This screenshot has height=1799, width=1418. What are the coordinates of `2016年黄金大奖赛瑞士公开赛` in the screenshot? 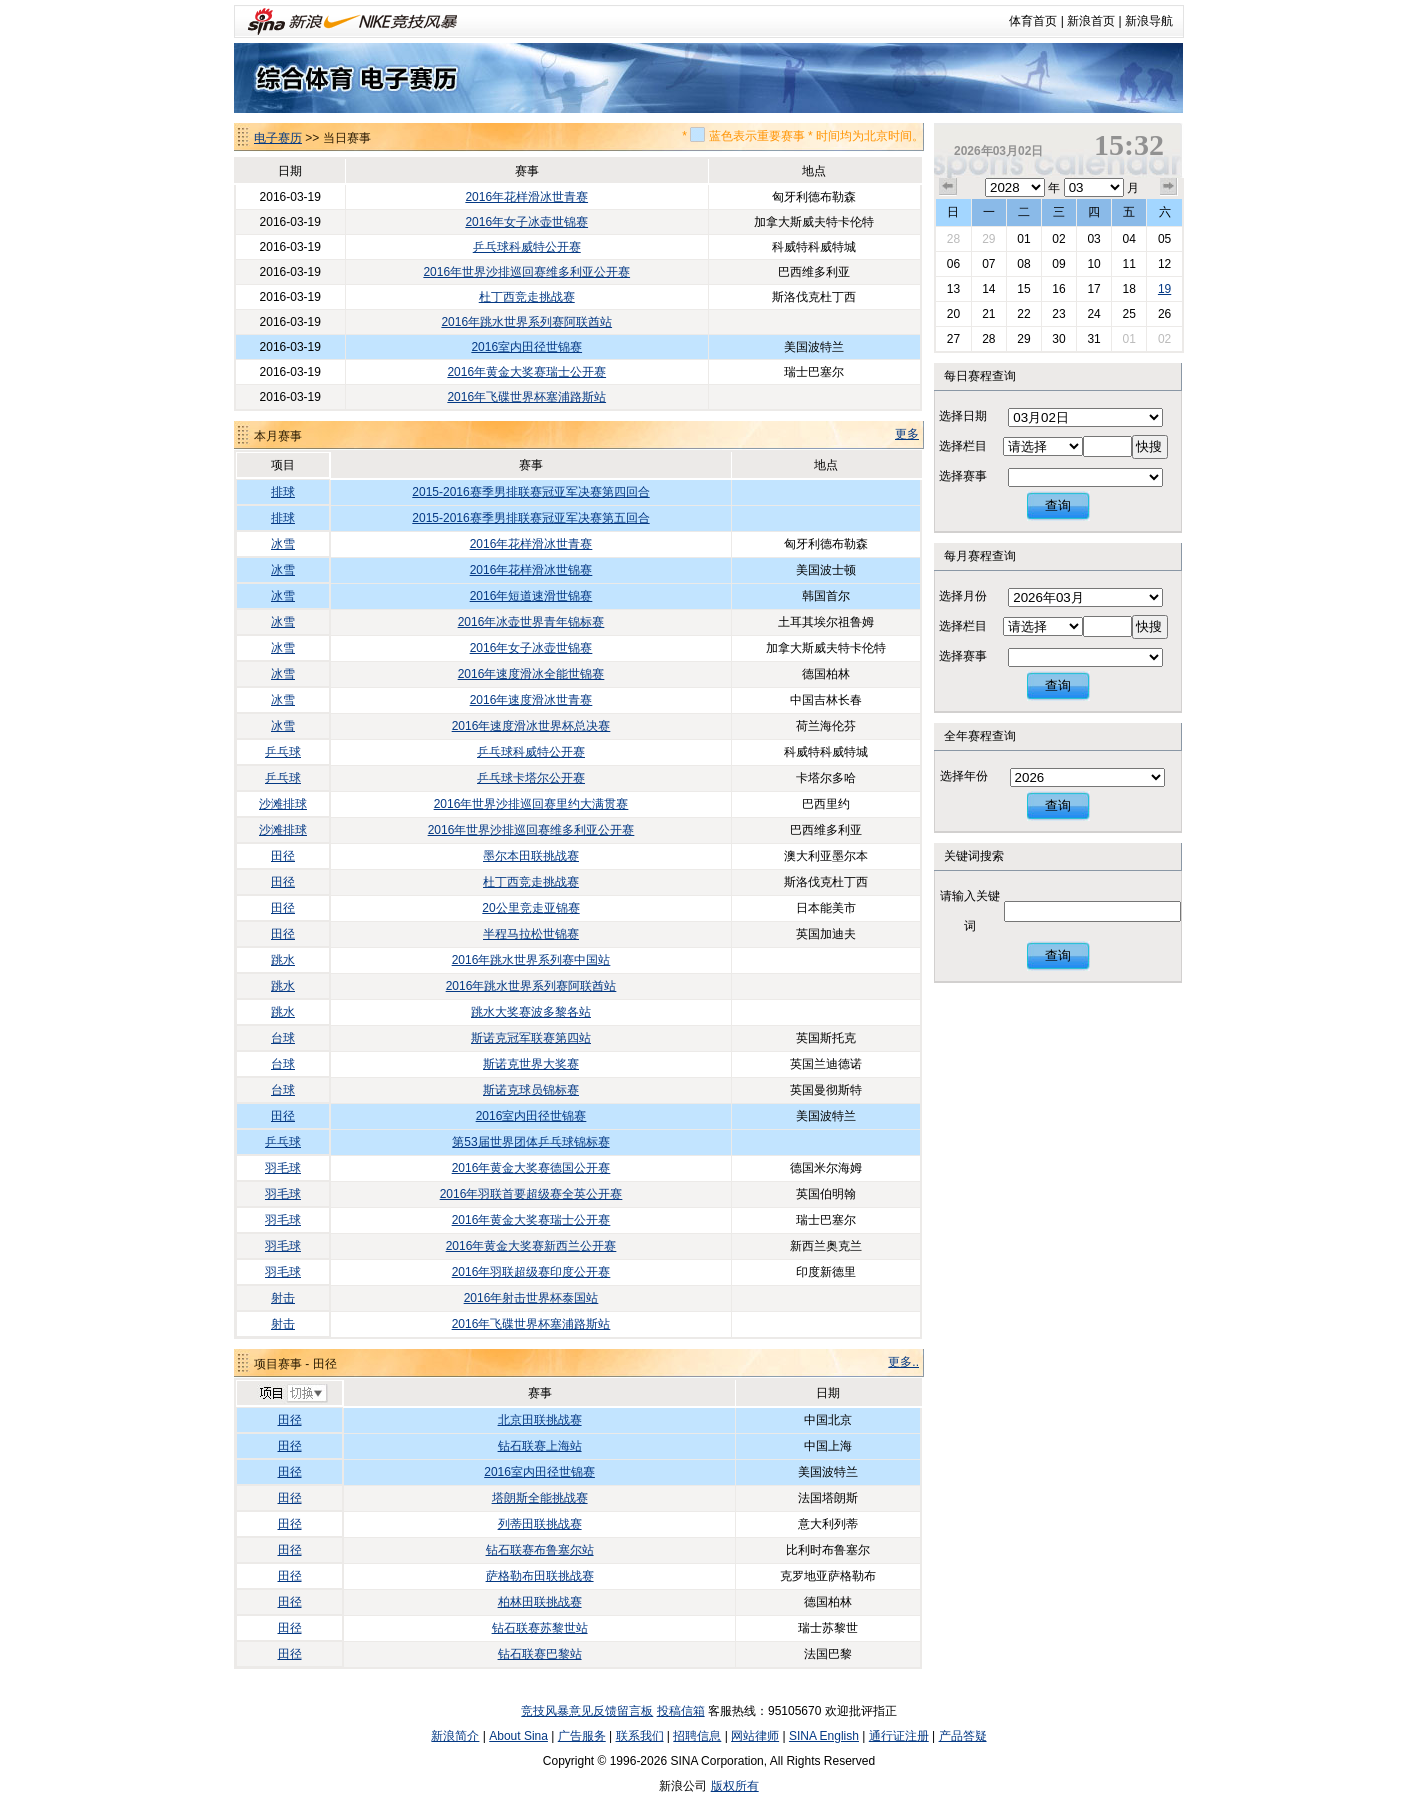 It's located at (526, 372).